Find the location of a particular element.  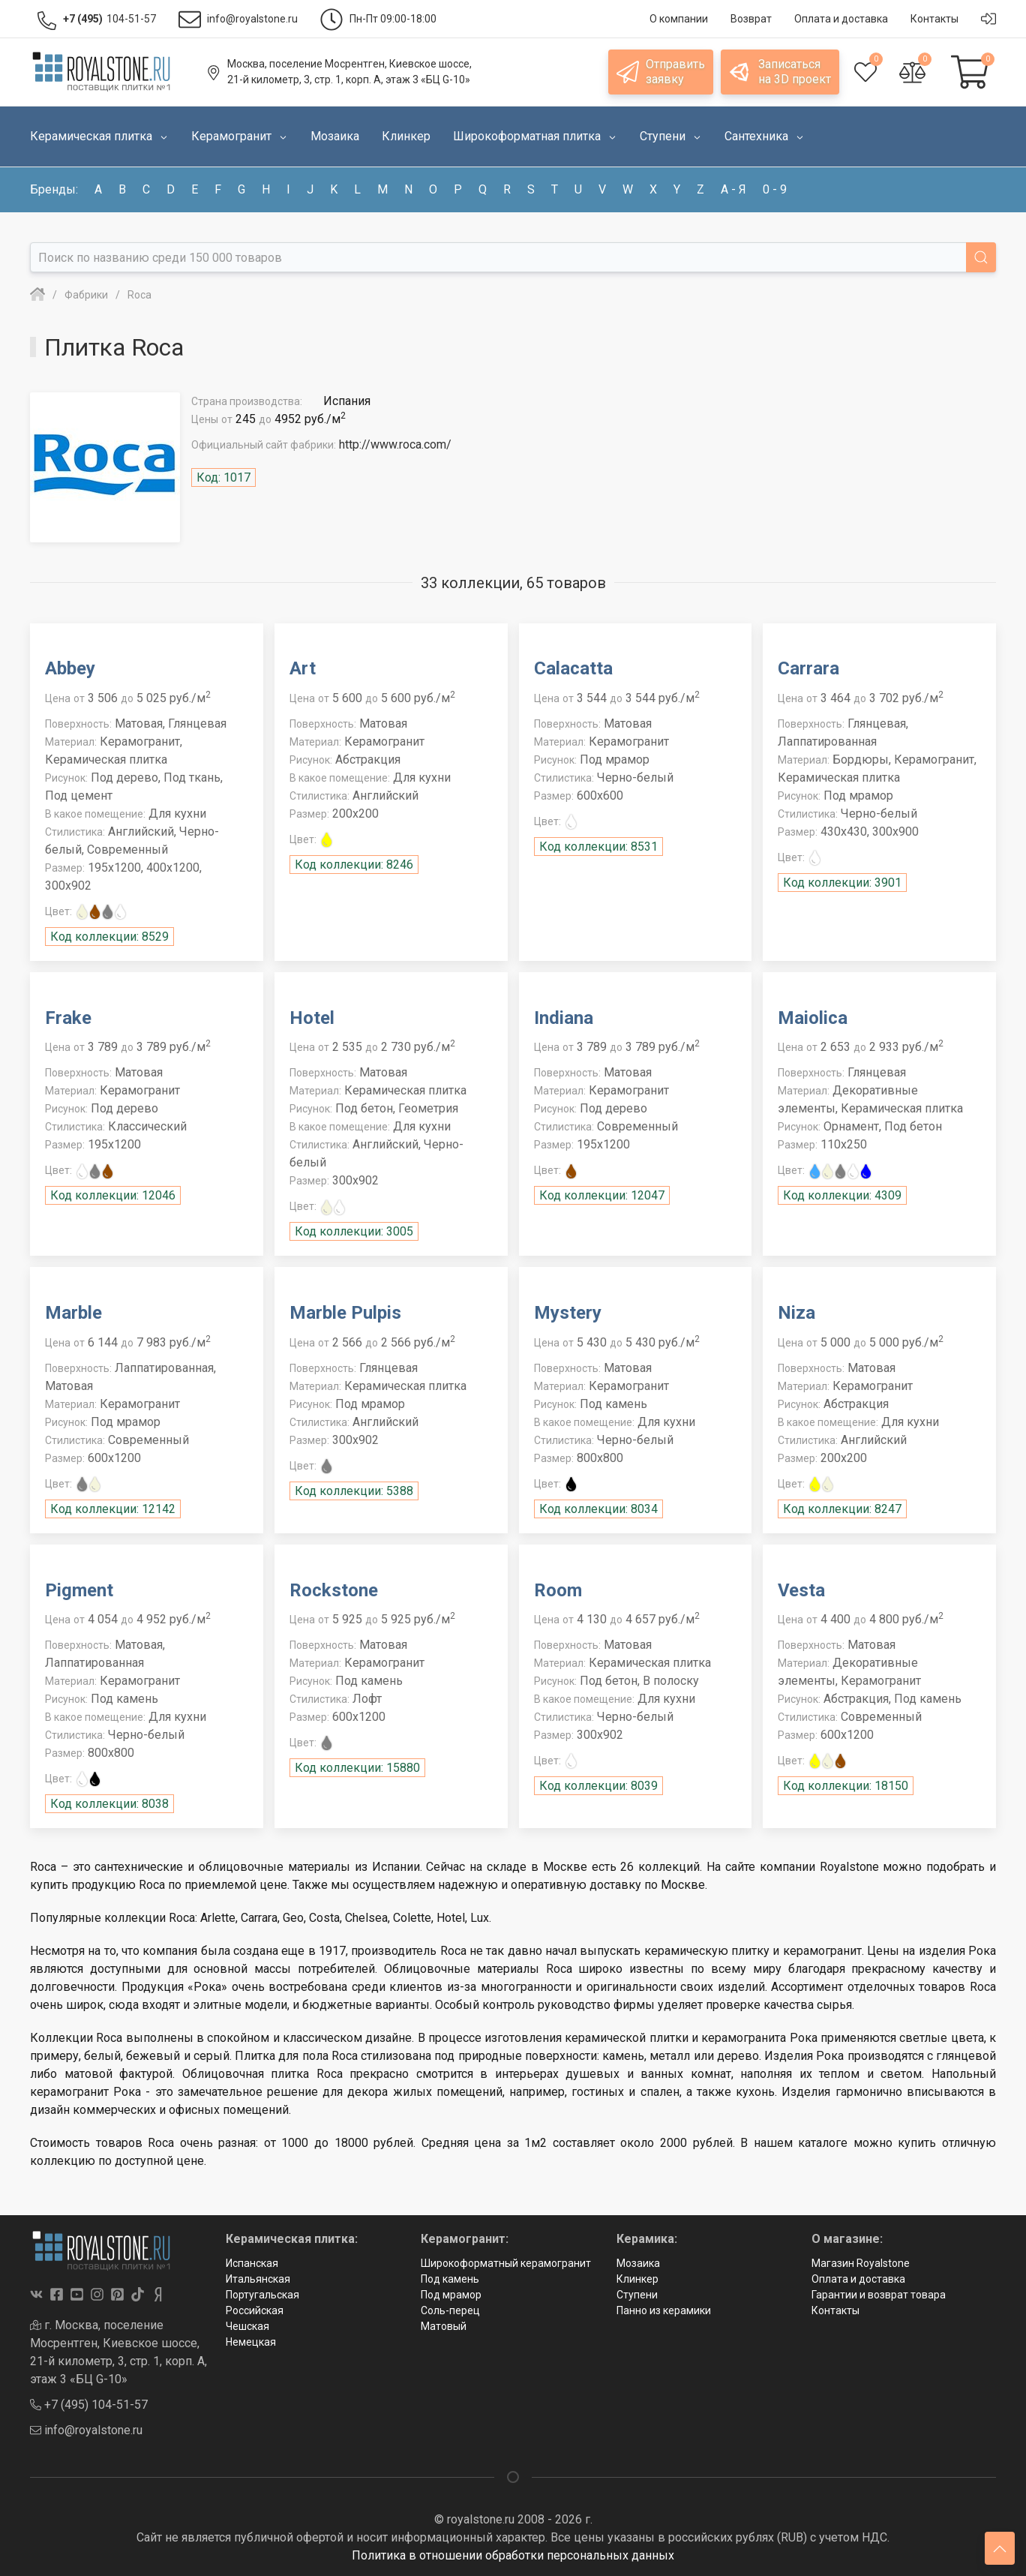

Calacatta is located at coordinates (573, 668).